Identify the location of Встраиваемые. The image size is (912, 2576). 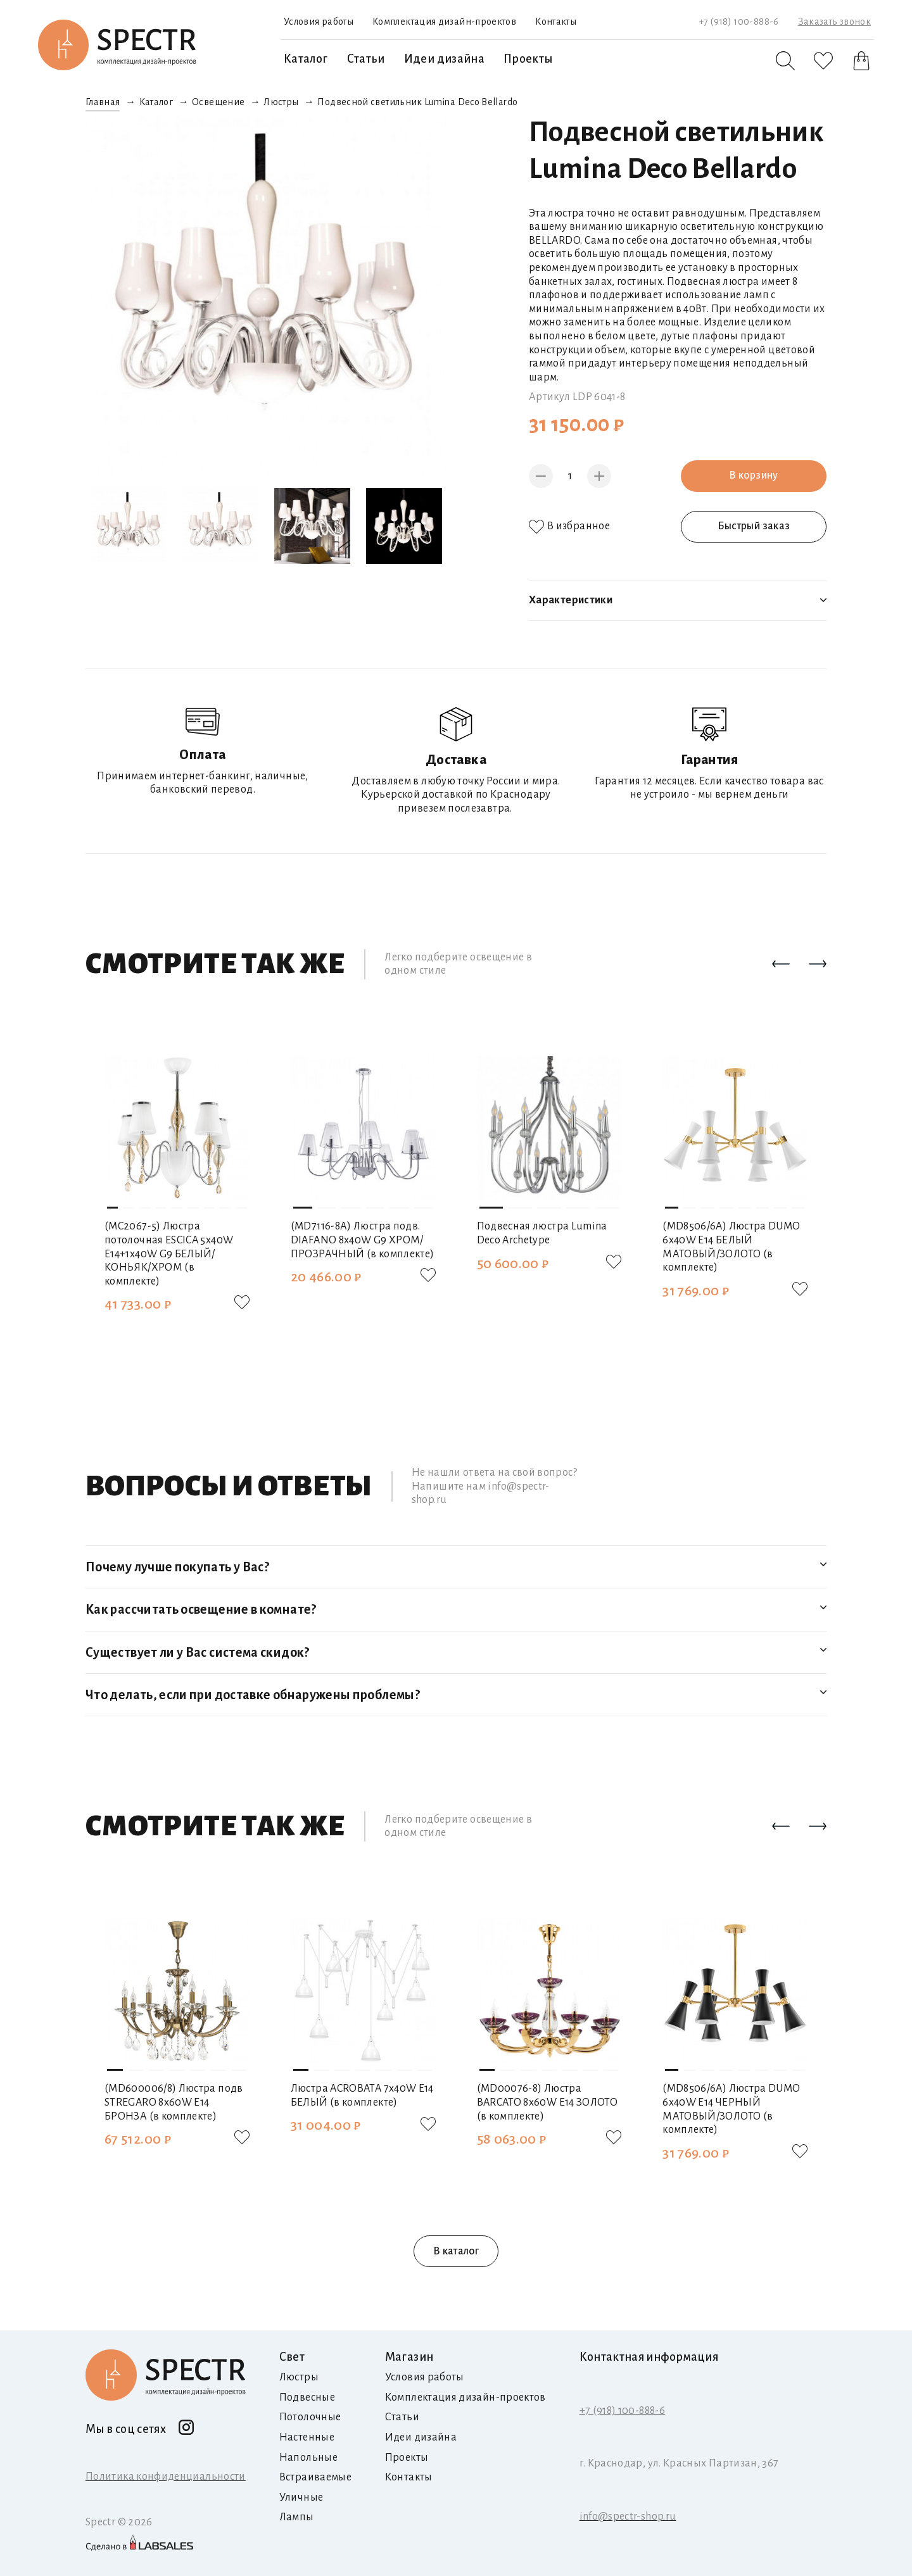
(315, 2477).